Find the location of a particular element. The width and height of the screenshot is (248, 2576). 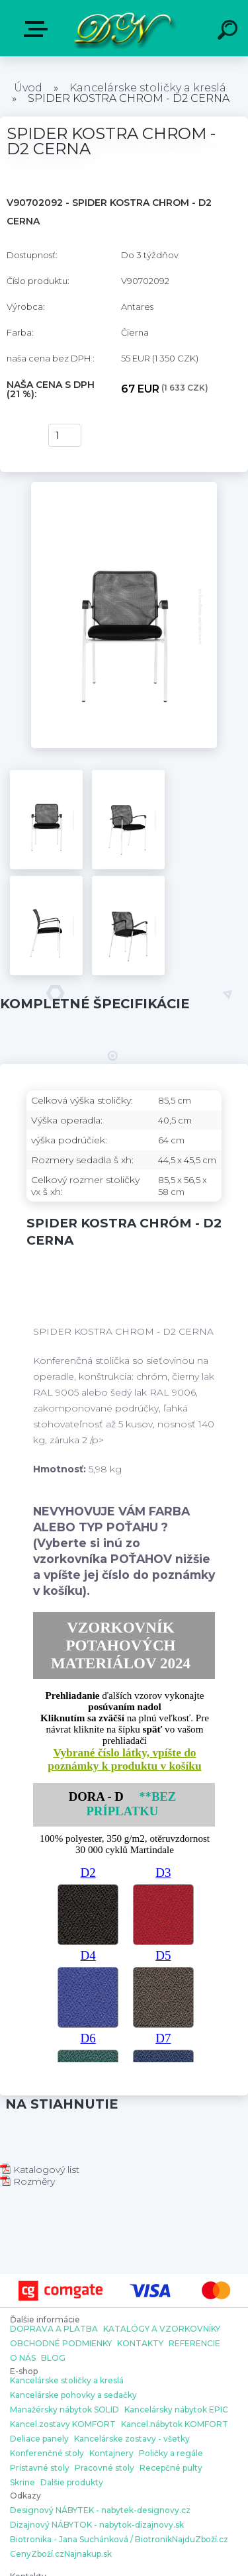

Úvod is located at coordinates (28, 87).